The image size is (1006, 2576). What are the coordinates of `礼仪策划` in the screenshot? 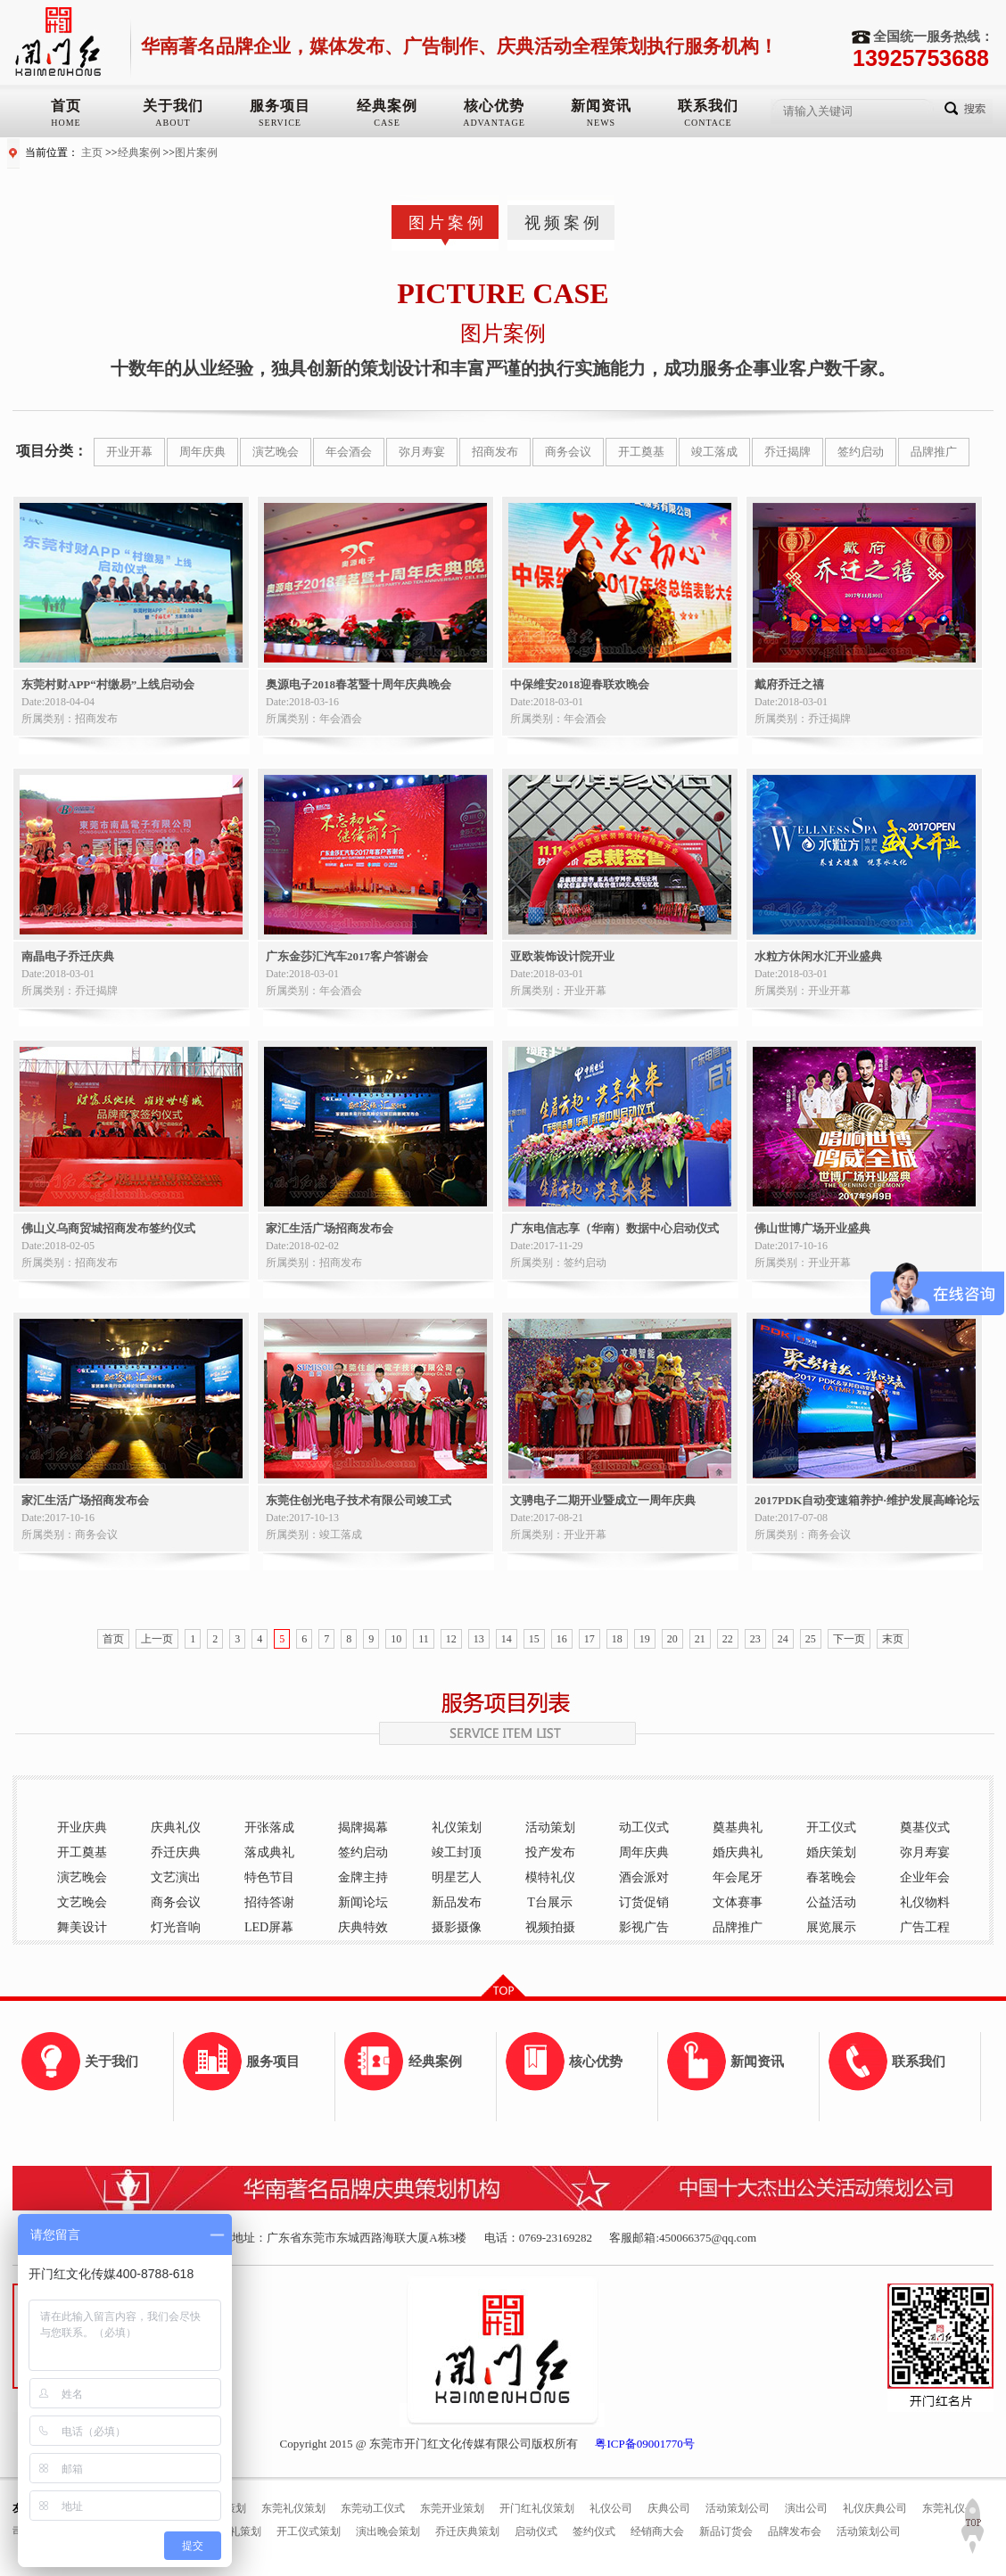 It's located at (457, 1827).